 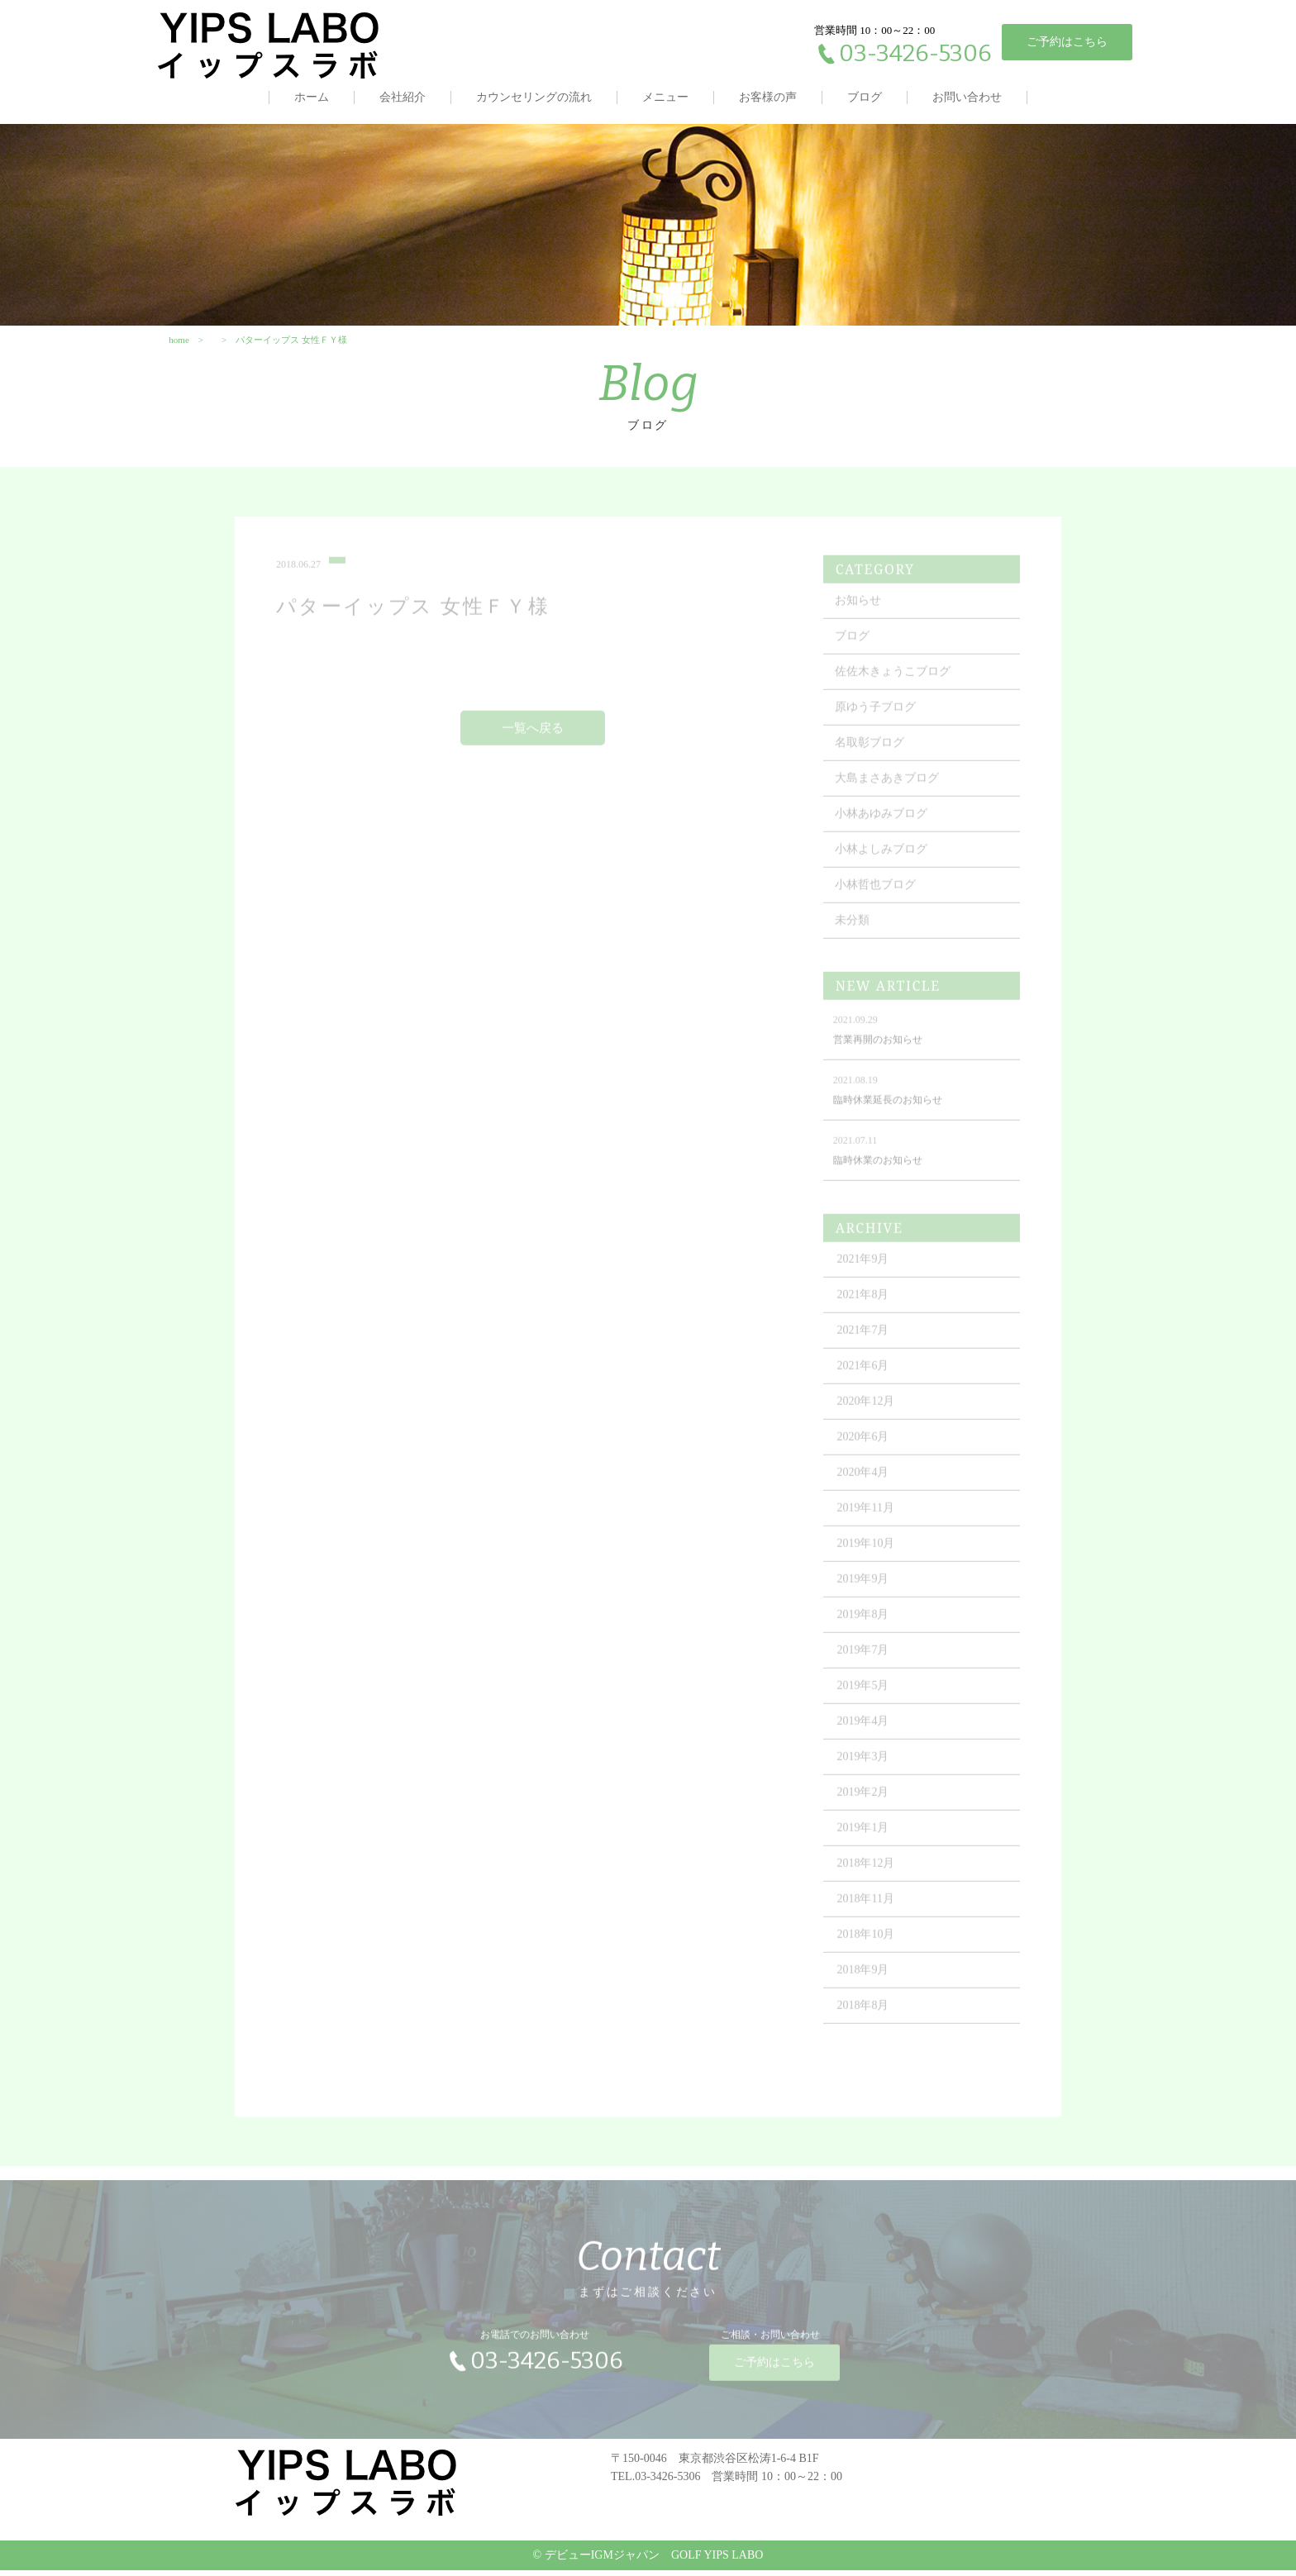 What do you see at coordinates (859, 613) in the screenshot?
I see `お知らせ` at bounding box center [859, 613].